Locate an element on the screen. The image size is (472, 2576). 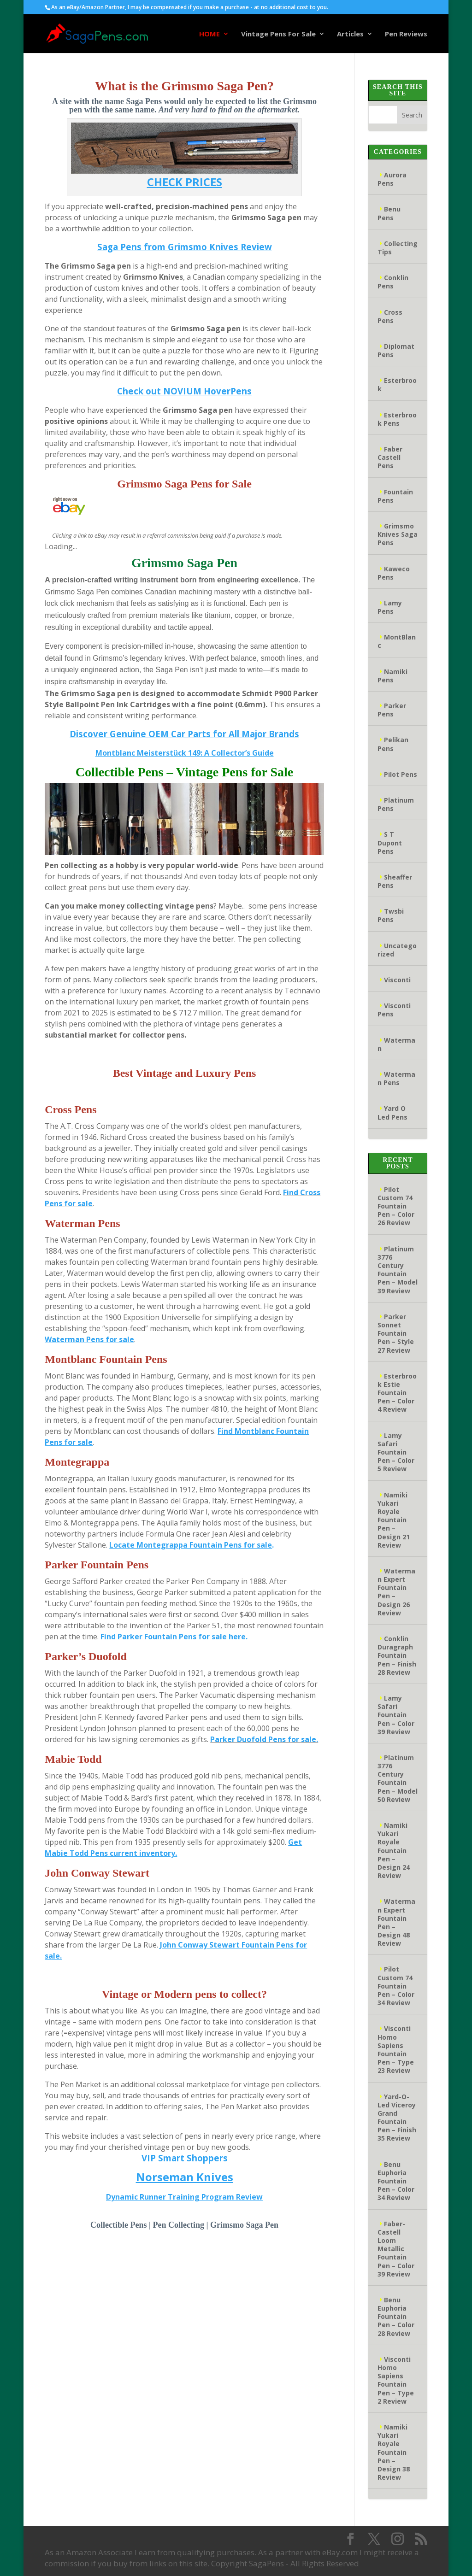
Platinum 3776 Century Fountain Pen – Model 50 Review is located at coordinates (398, 1778).